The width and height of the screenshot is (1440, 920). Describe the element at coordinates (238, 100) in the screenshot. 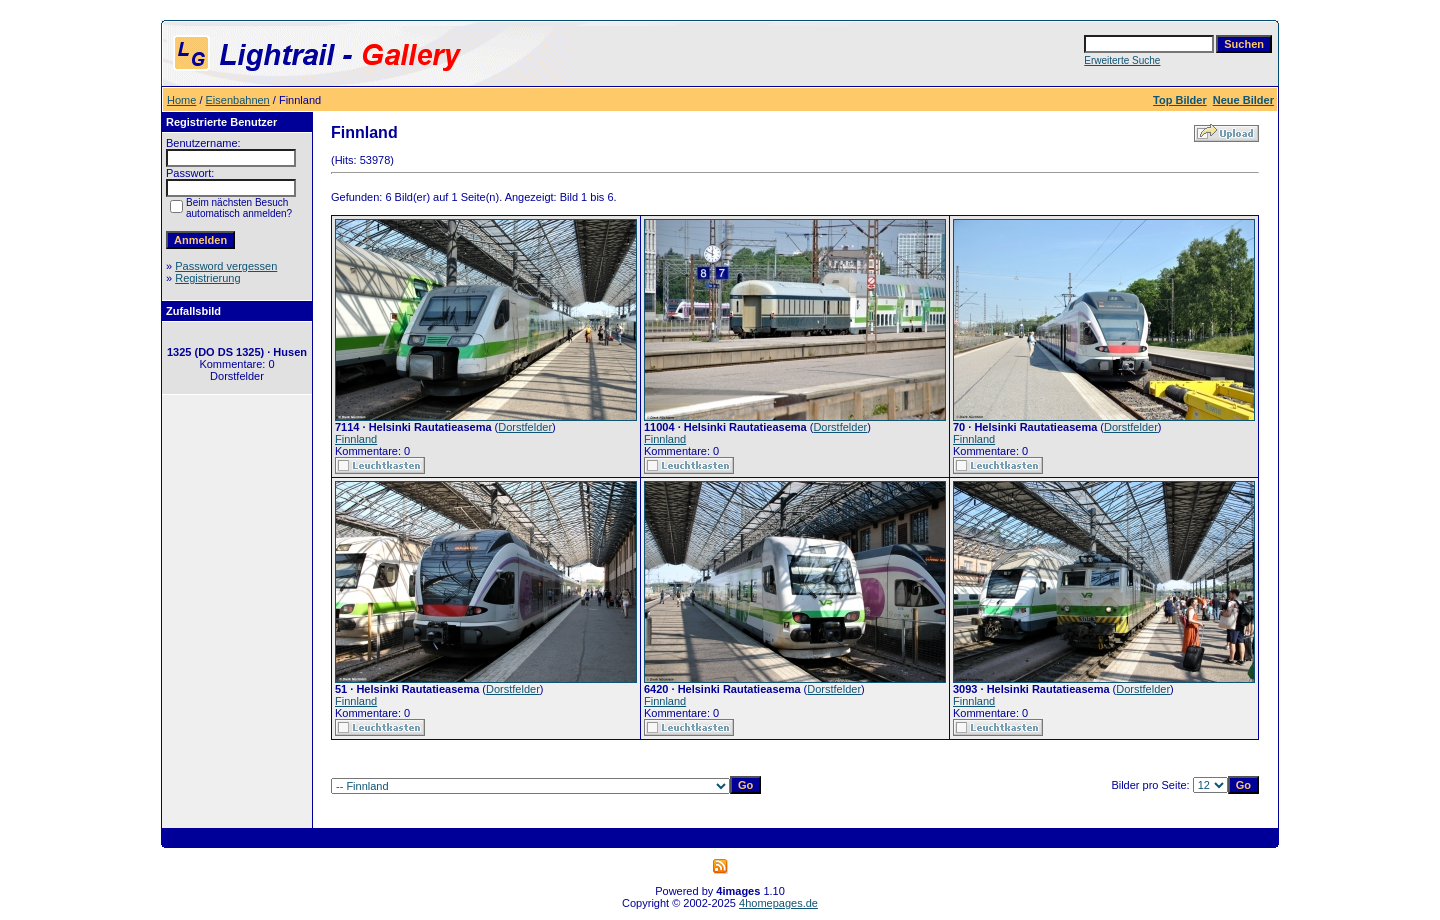

I see `Eisenbahnen` at that location.